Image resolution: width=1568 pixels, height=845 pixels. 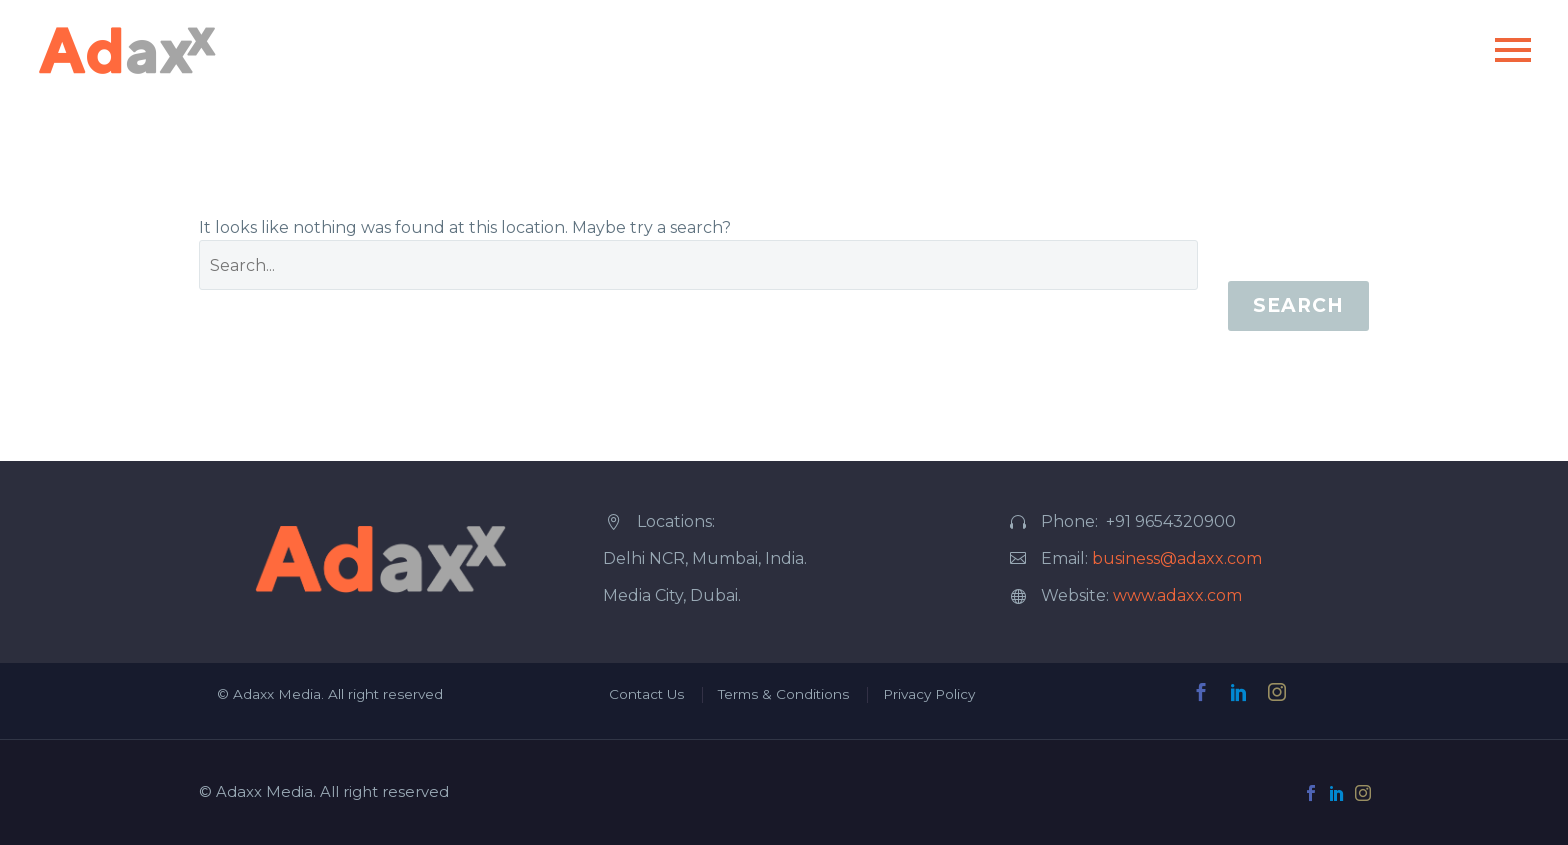 I want to click on Privacy Policy, so click(x=929, y=694).